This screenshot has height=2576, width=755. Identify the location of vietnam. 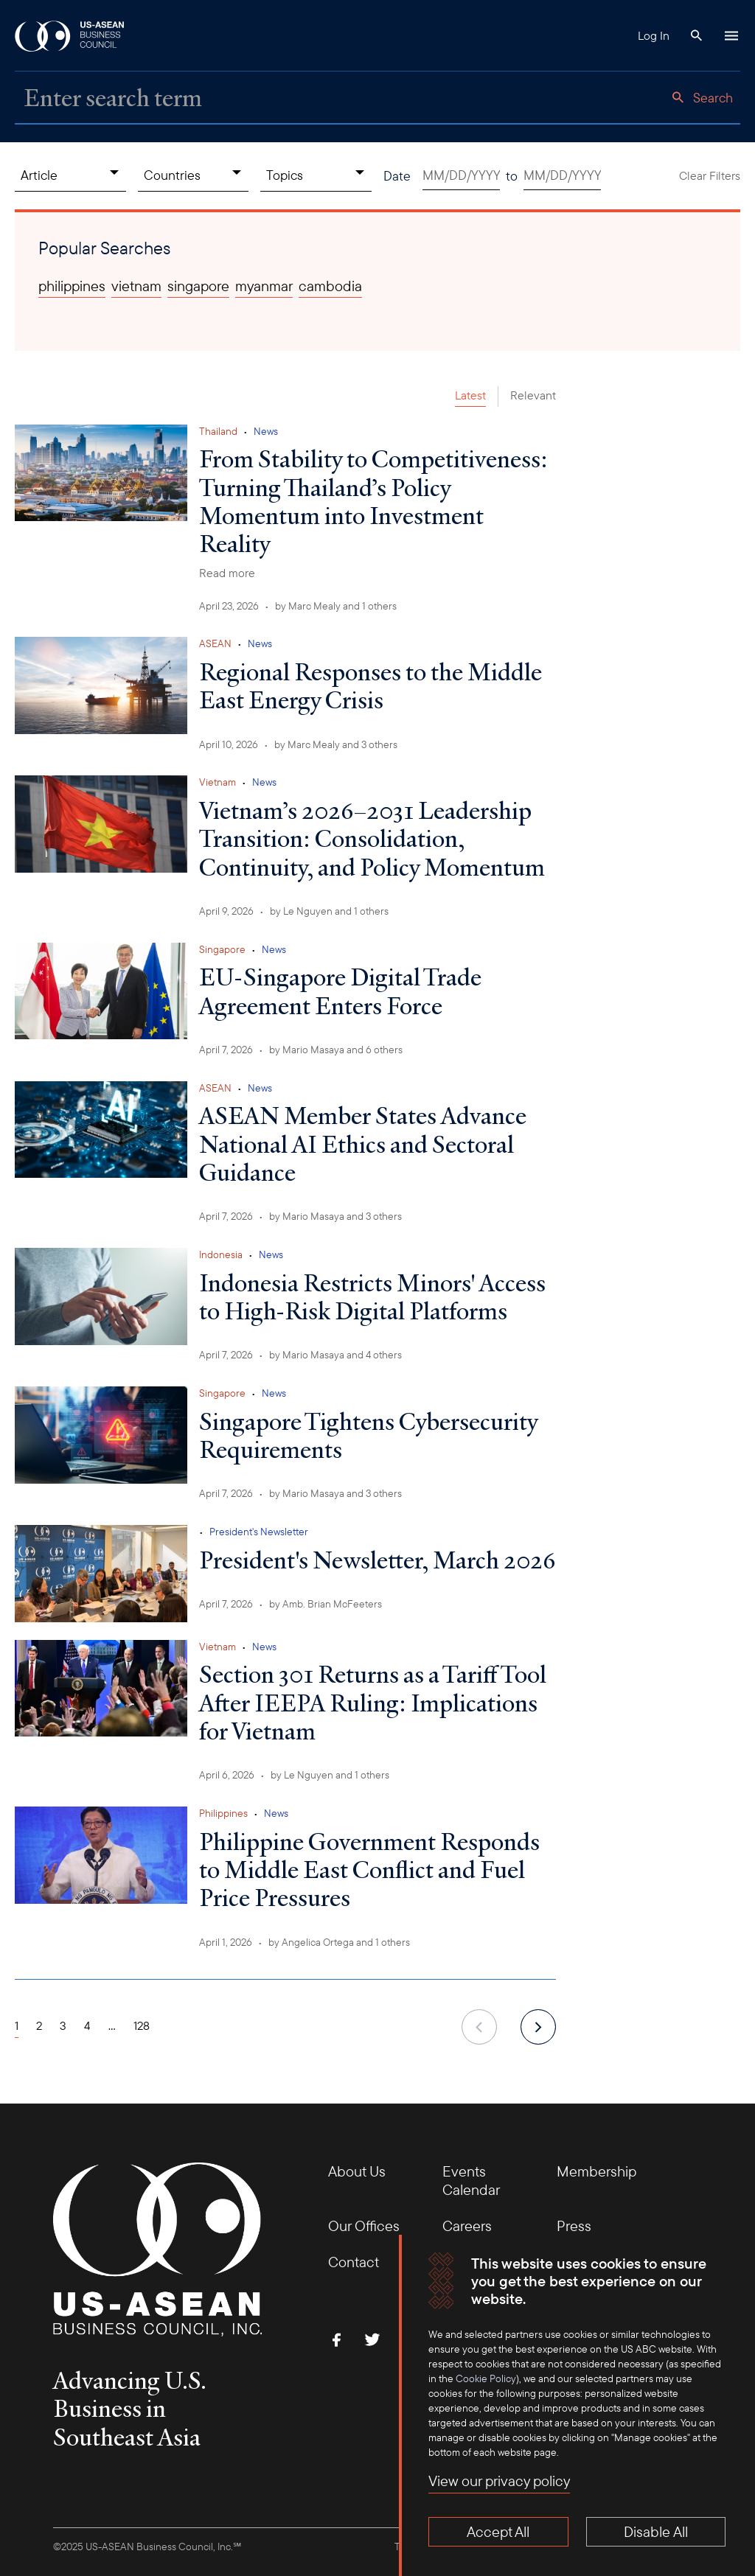
(136, 286).